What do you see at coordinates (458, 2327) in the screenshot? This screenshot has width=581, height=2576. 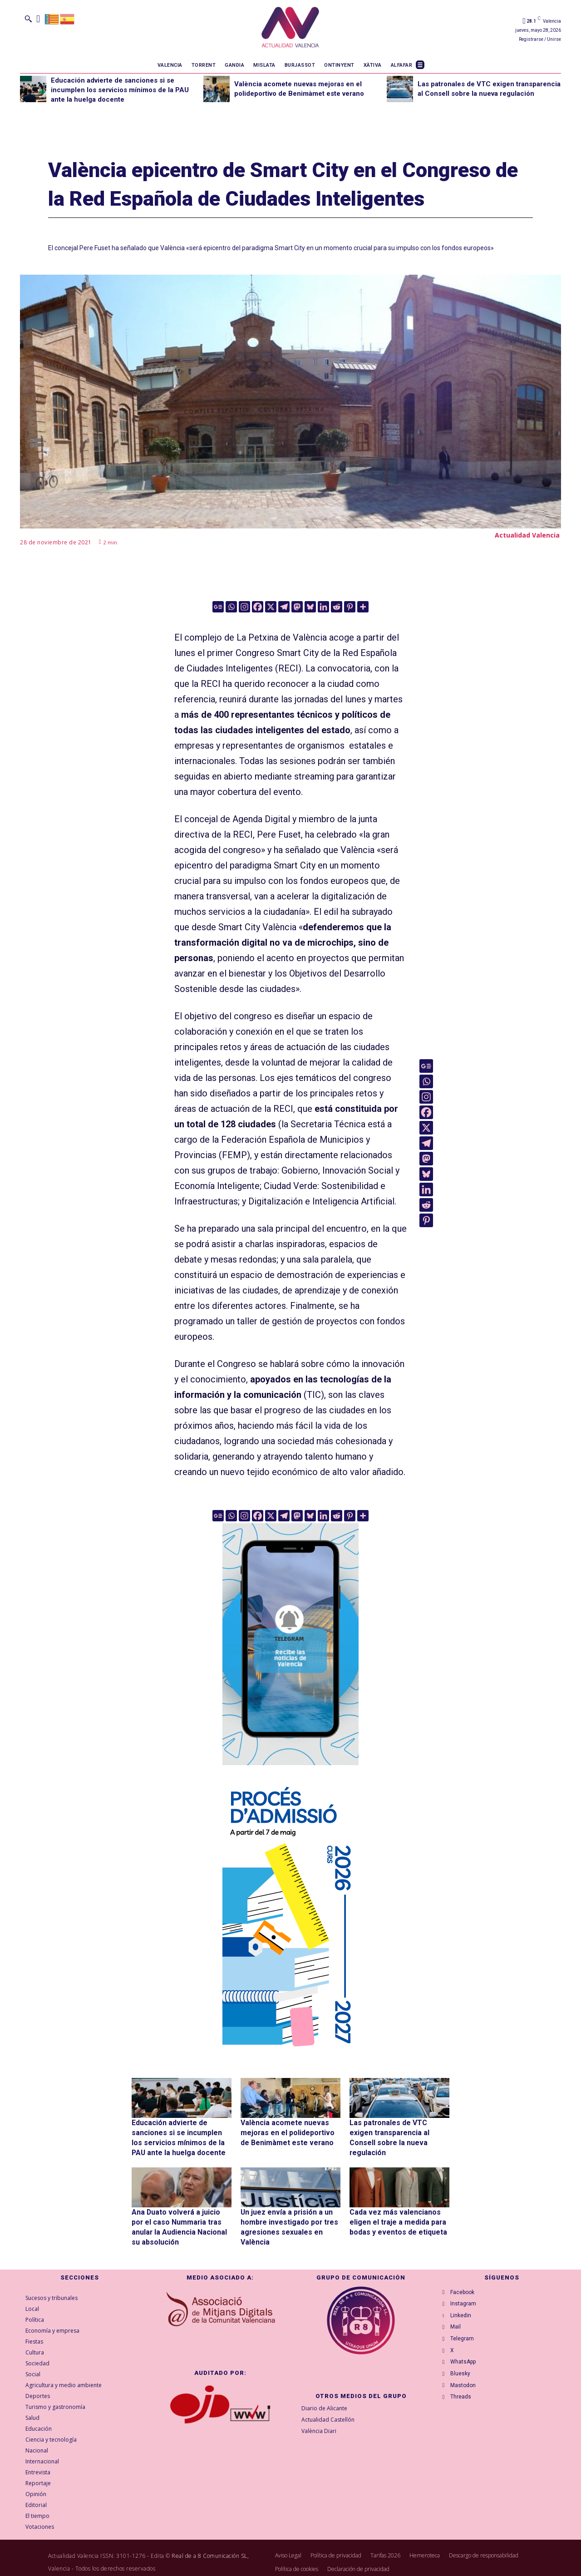 I see `Mail` at bounding box center [458, 2327].